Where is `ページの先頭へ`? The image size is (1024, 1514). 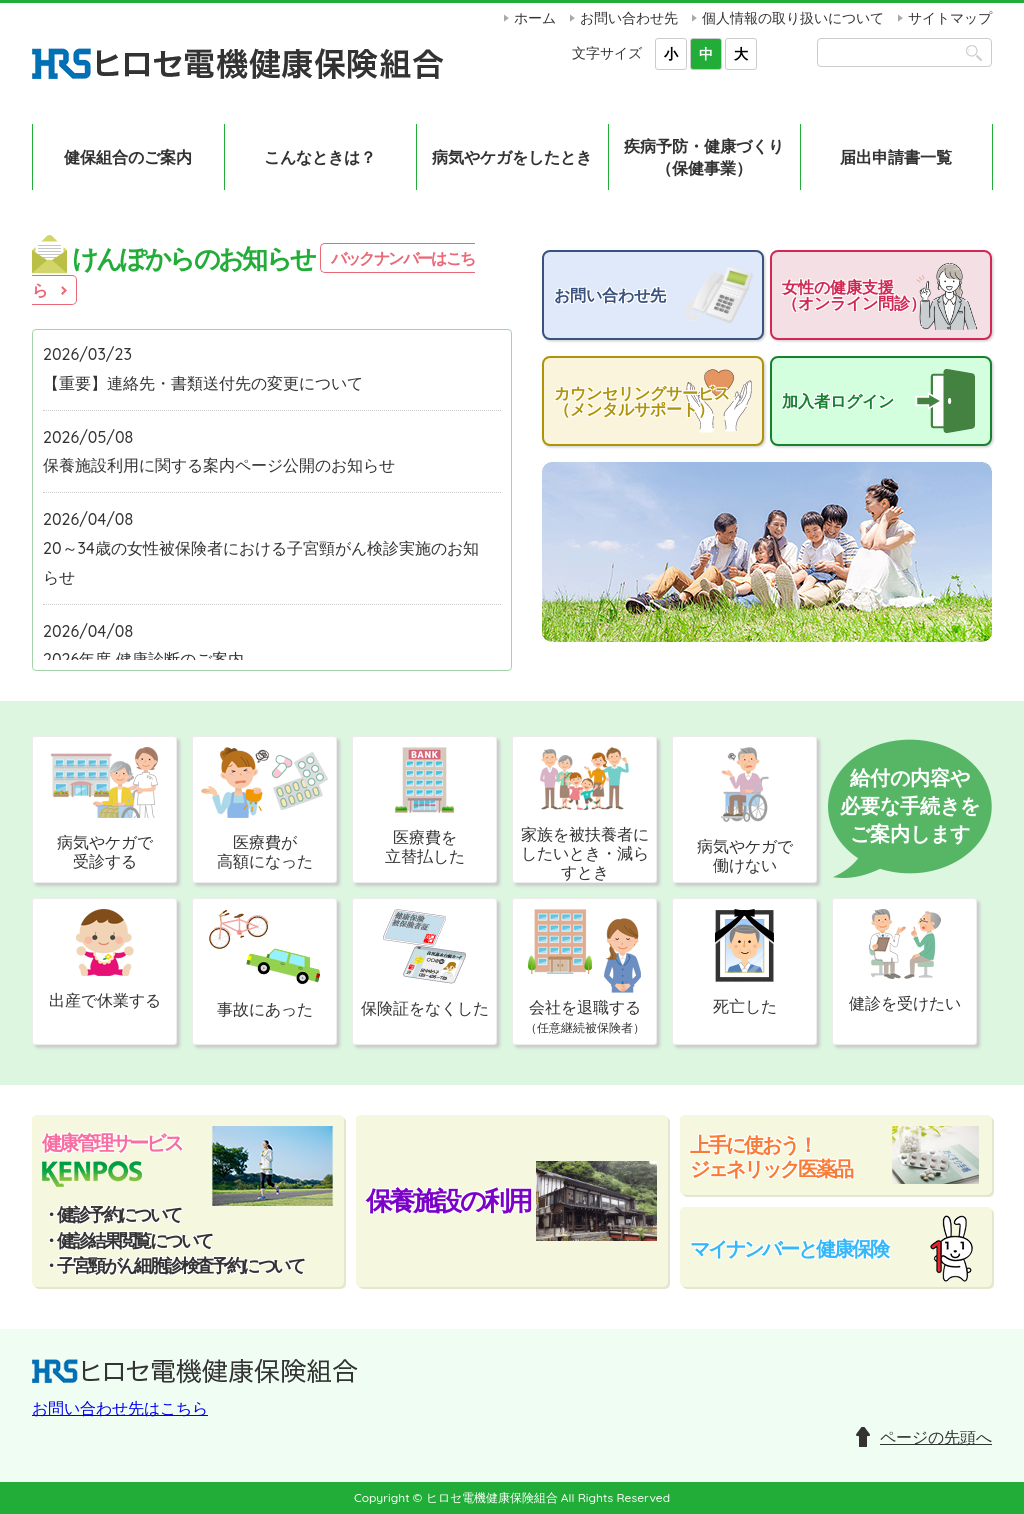 ページの先頭へ is located at coordinates (936, 1437).